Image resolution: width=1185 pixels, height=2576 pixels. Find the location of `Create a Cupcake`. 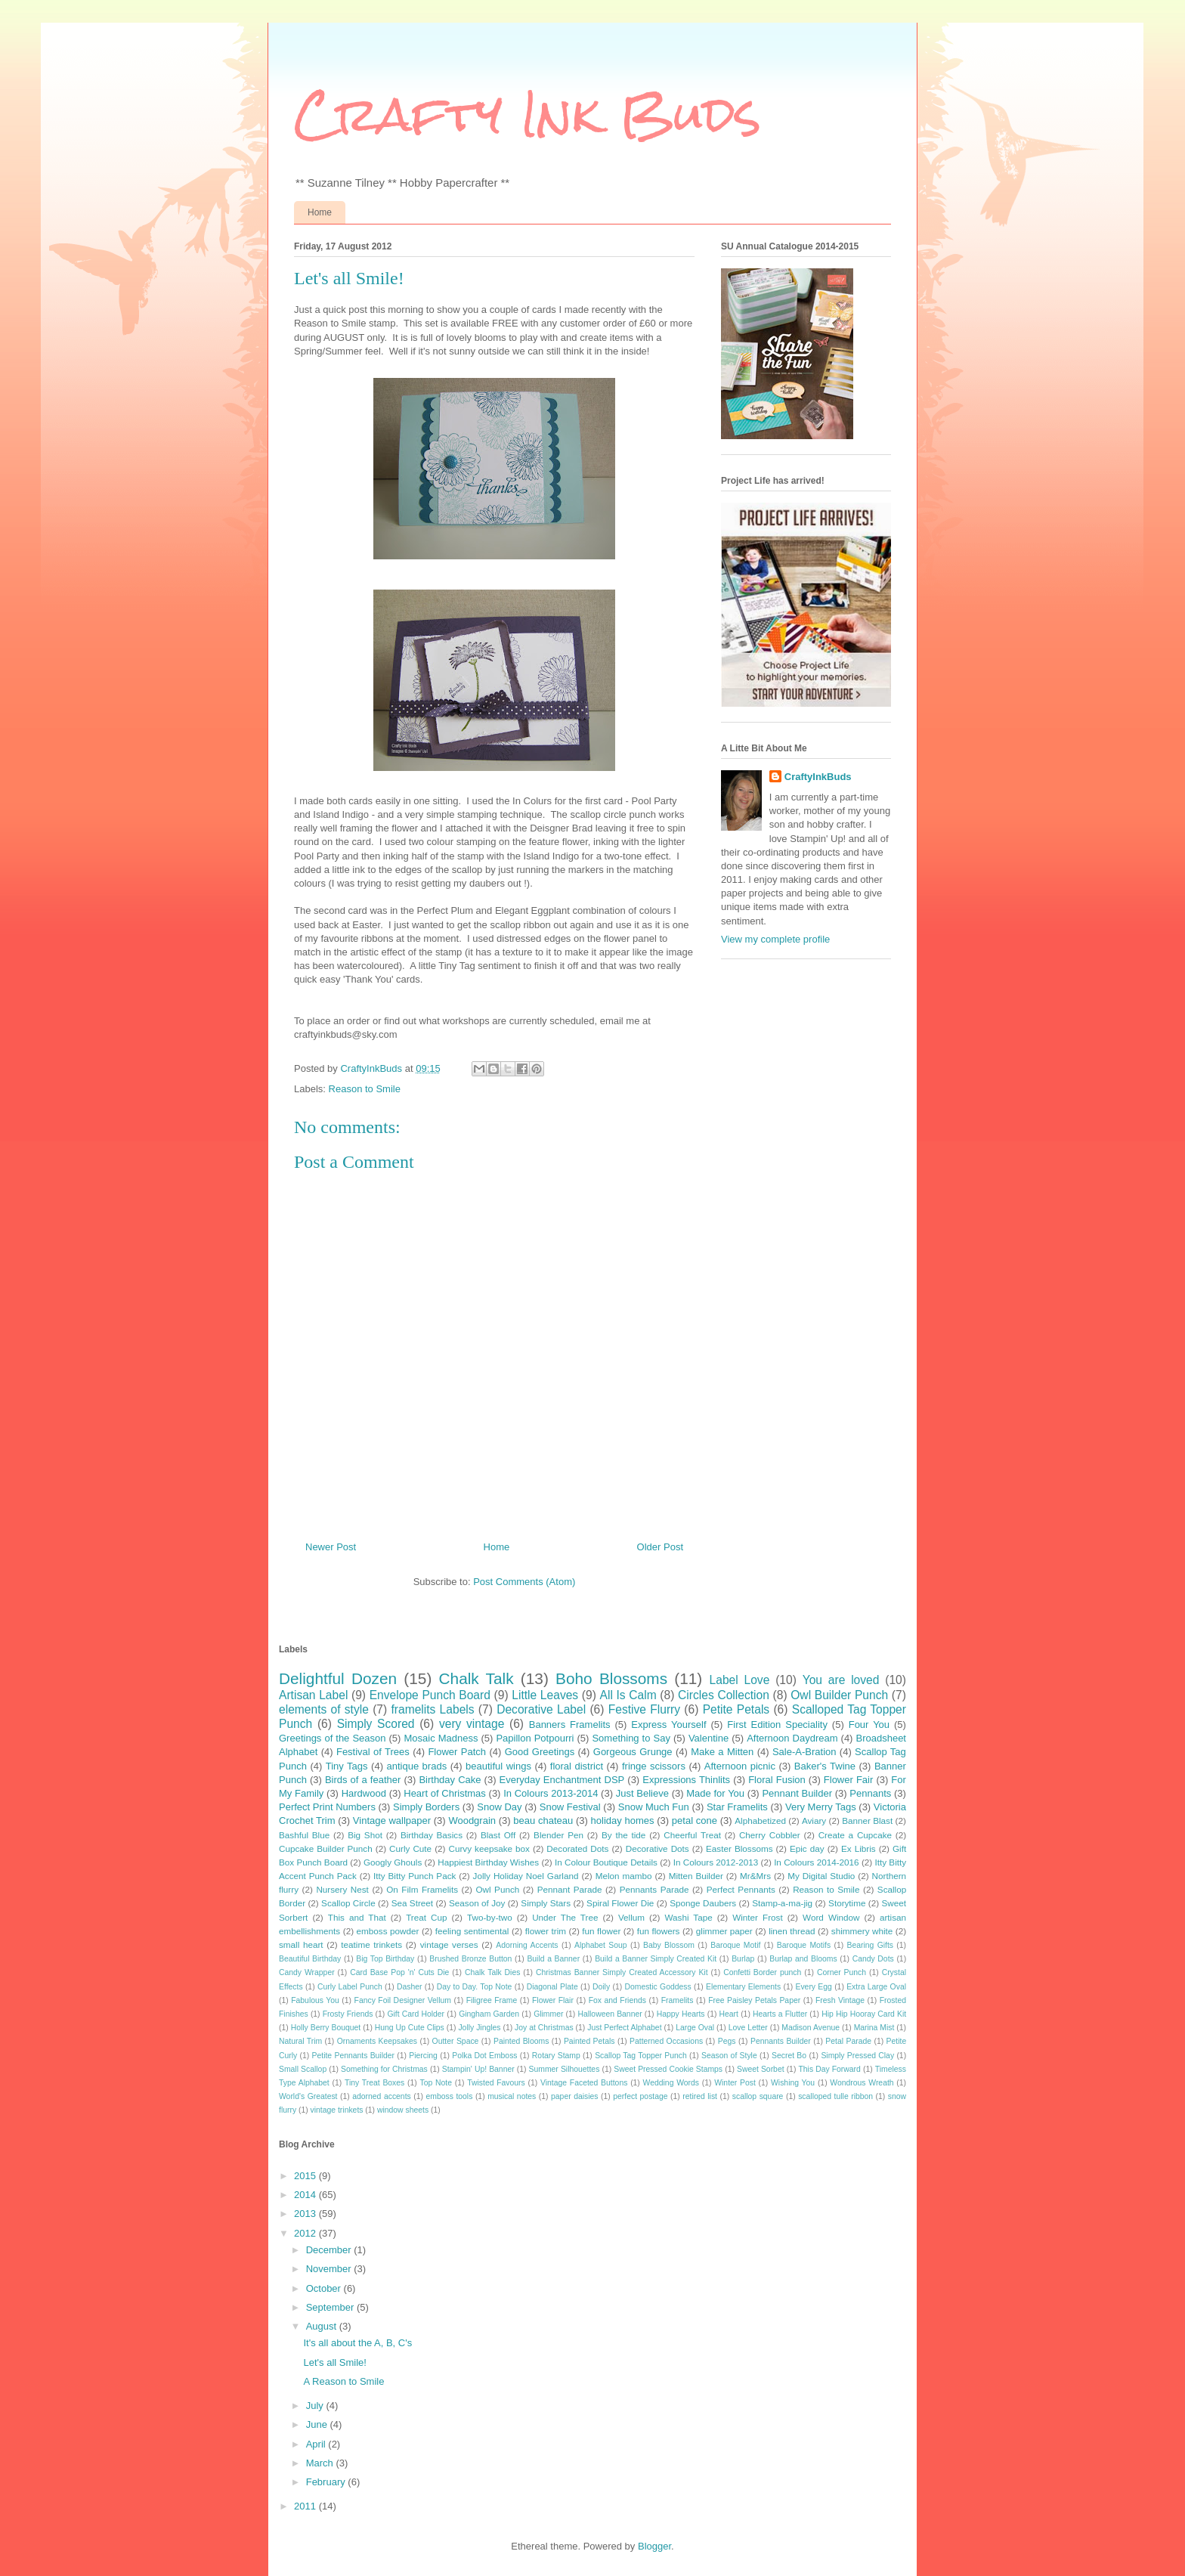

Create a Cupcake is located at coordinates (855, 1835).